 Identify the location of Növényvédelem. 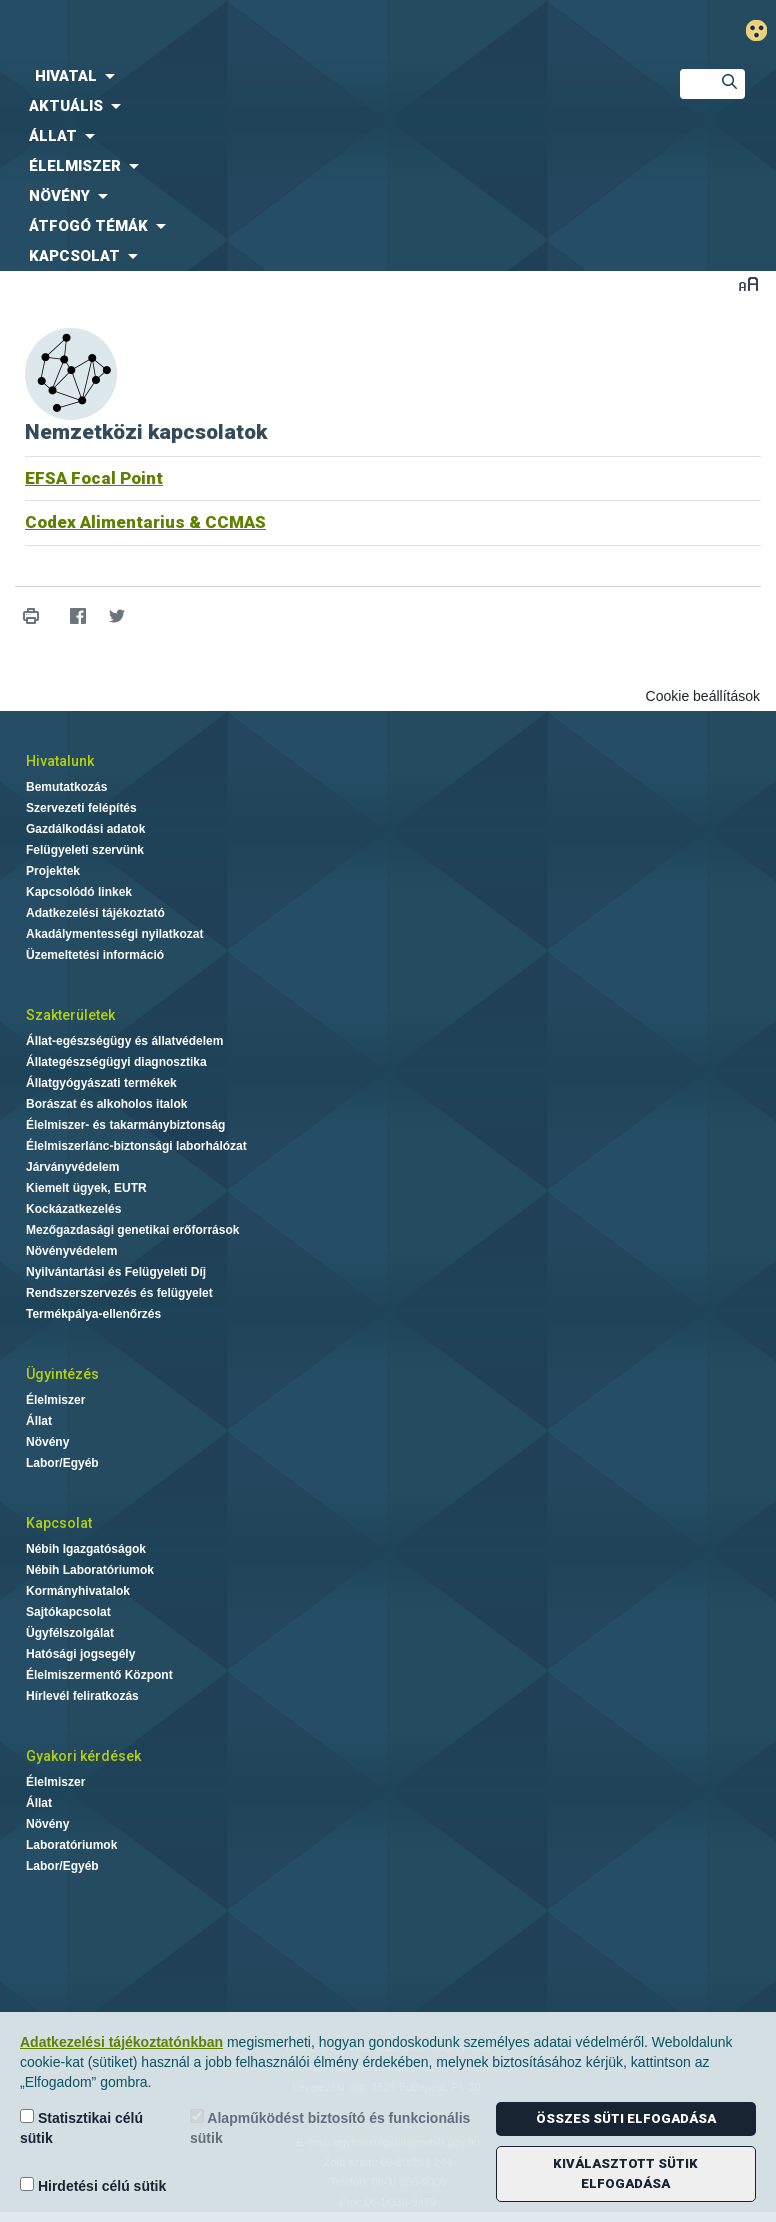
(71, 1251).